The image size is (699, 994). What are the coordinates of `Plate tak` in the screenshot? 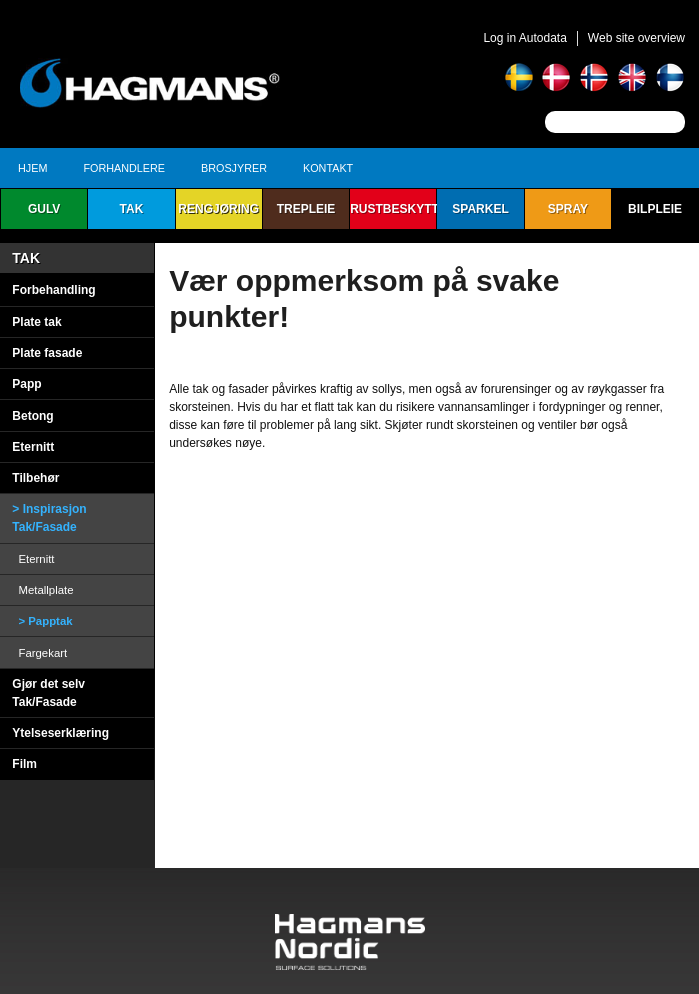 It's located at (36, 322).